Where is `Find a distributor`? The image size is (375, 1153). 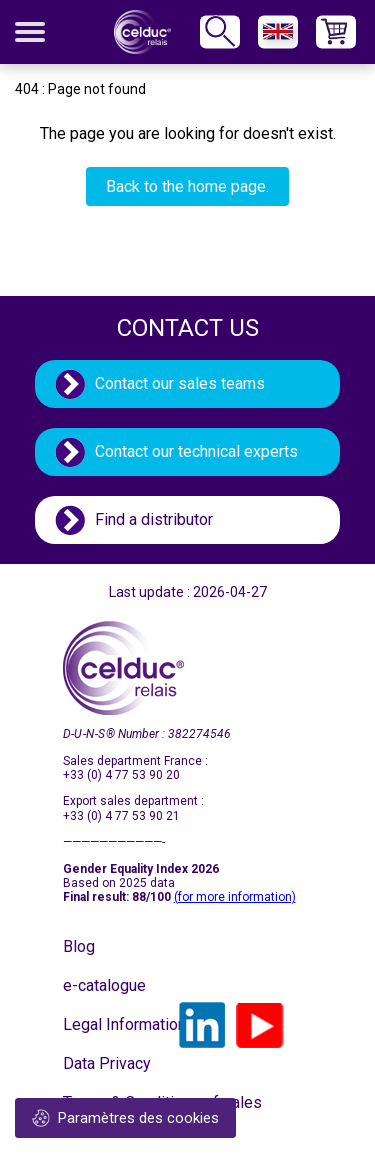 Find a distributor is located at coordinates (154, 519).